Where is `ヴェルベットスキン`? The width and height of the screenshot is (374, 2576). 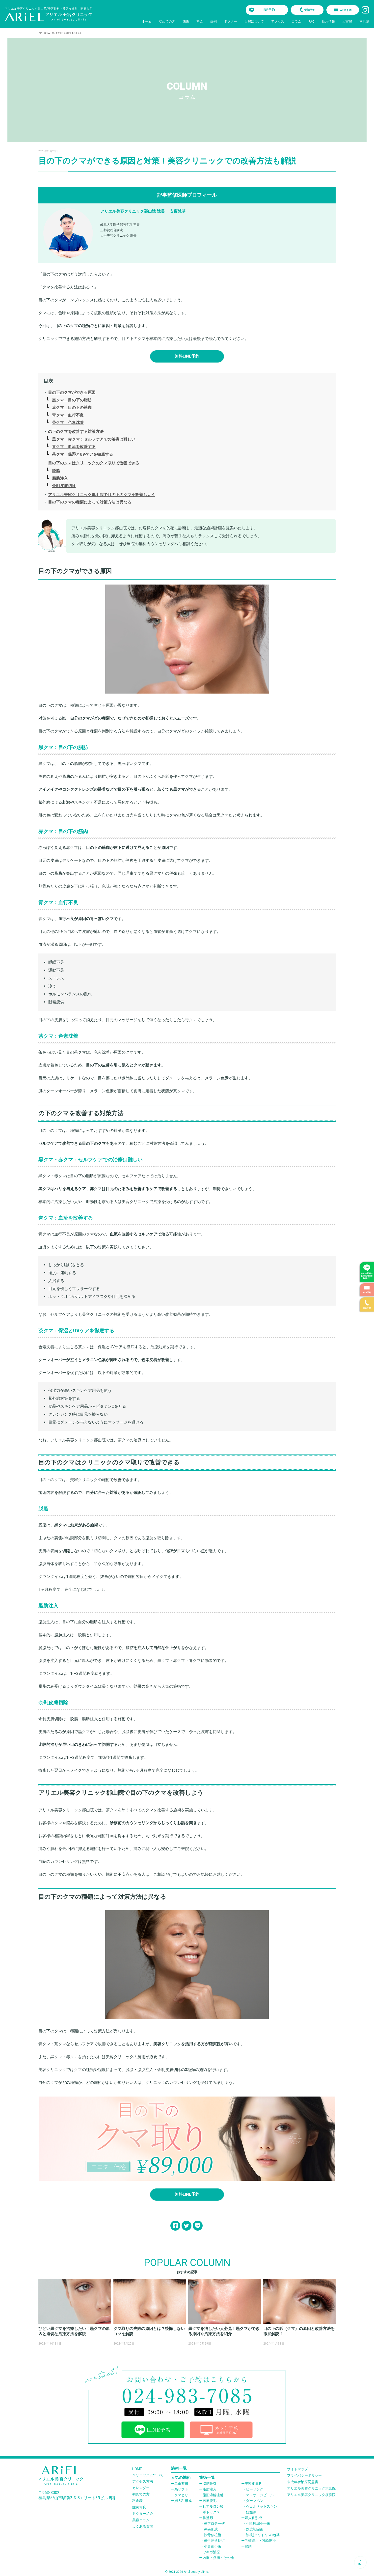
ヴェルベットスキン is located at coordinates (261, 2506).